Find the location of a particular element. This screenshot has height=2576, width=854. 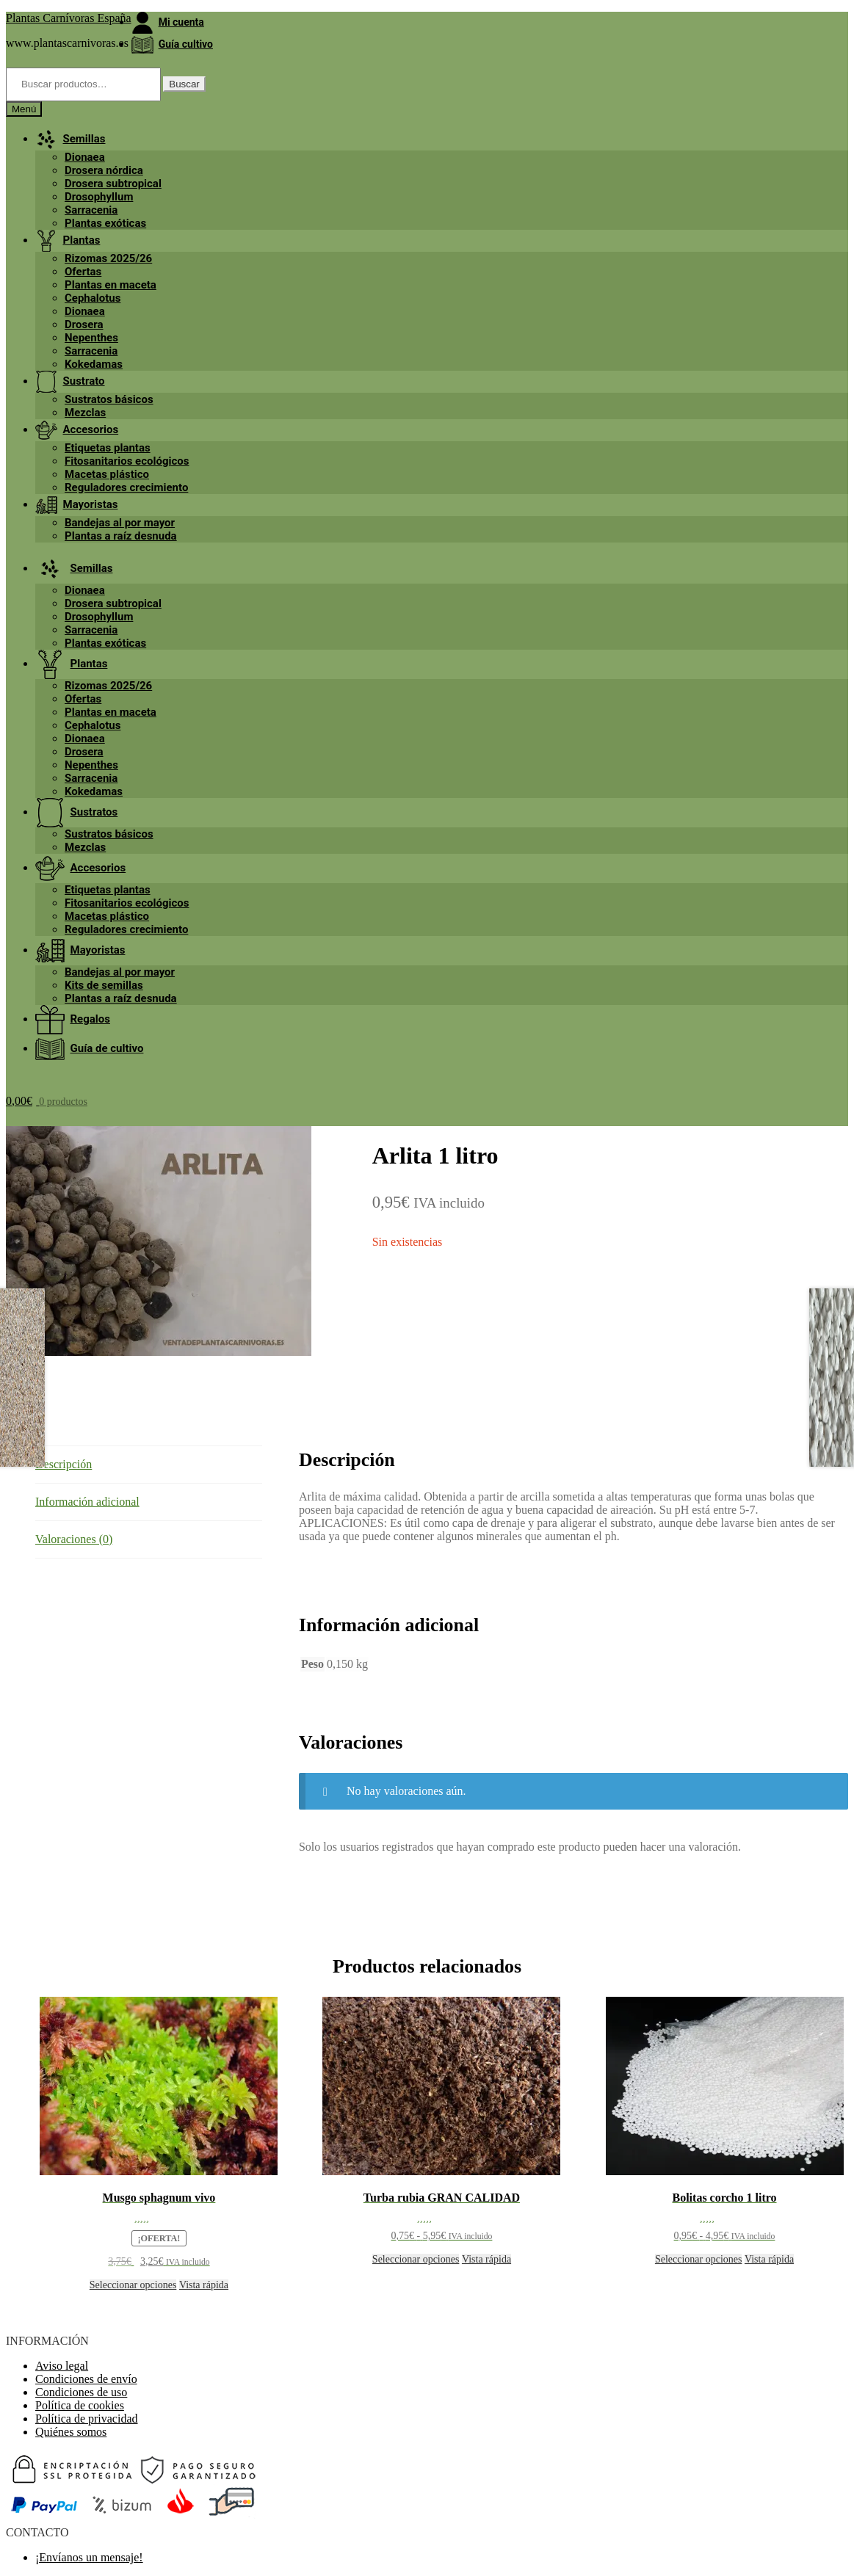

Condiciones de envío is located at coordinates (86, 2379).